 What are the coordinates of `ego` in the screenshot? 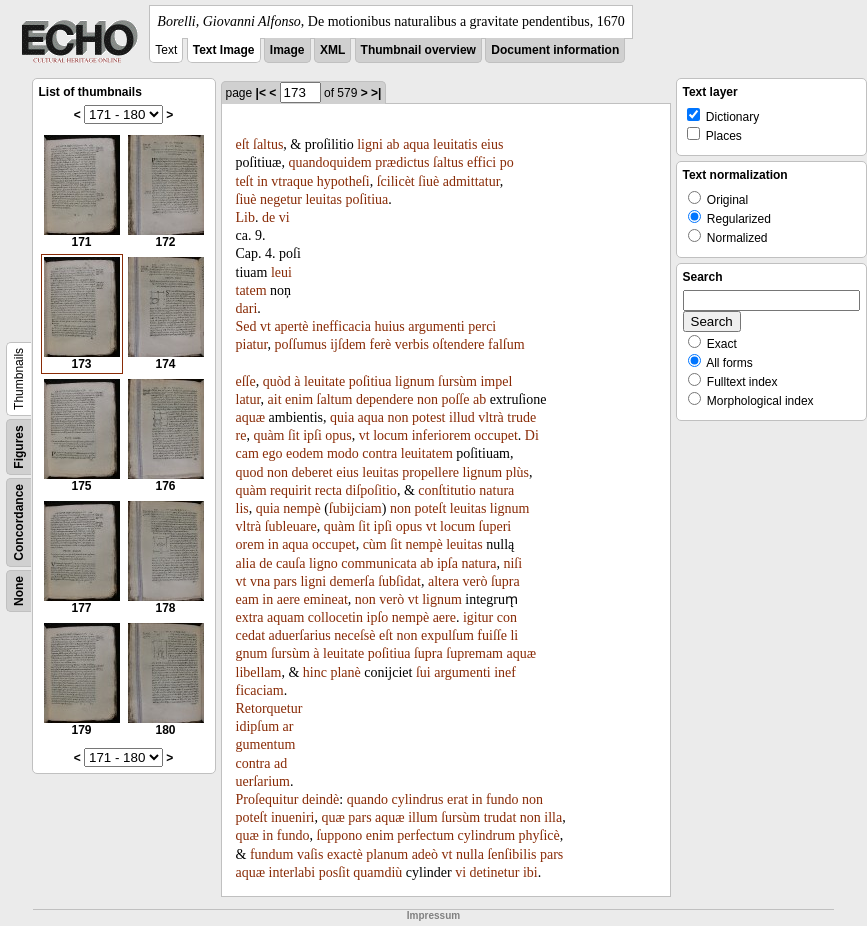 It's located at (272, 453).